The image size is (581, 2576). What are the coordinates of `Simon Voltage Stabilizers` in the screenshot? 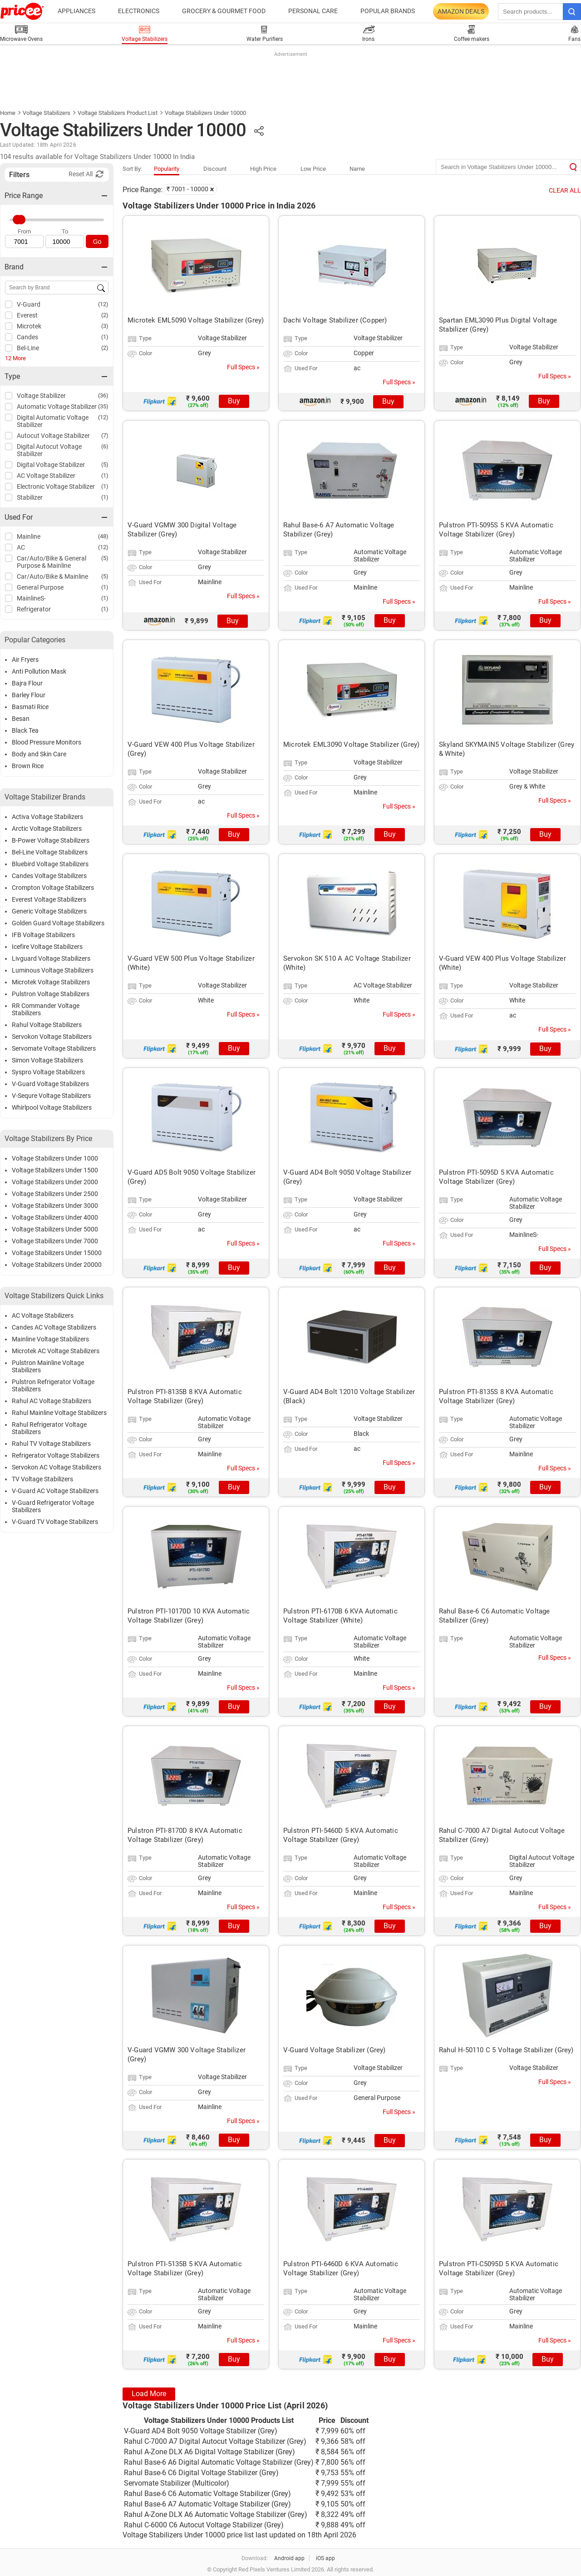 It's located at (47, 1060).